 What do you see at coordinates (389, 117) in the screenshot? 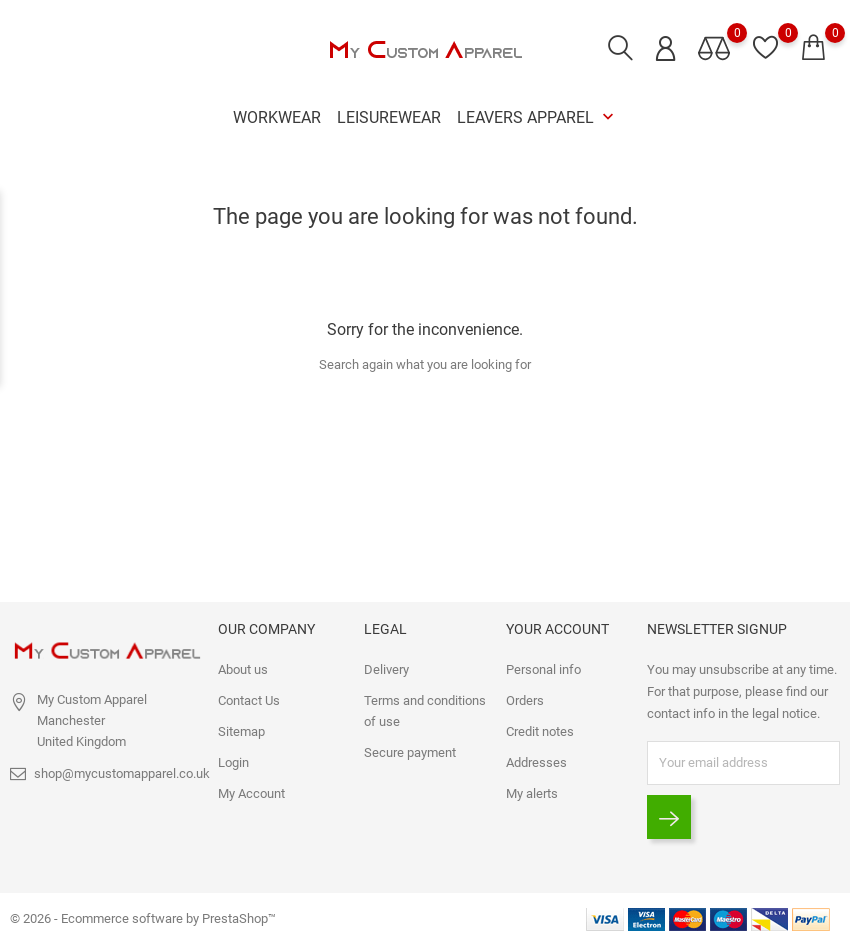
I see `Leisurewear` at bounding box center [389, 117].